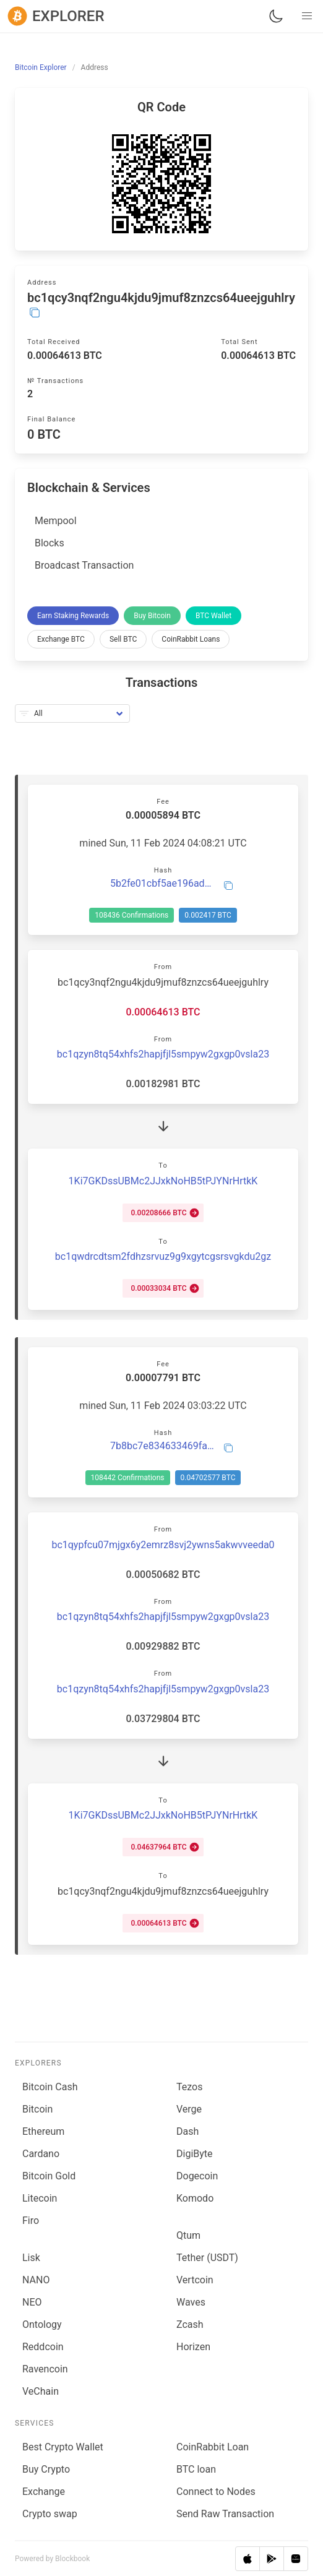 This screenshot has width=323, height=2576. What do you see at coordinates (46, 2469) in the screenshot?
I see `Buy Crypto` at bounding box center [46, 2469].